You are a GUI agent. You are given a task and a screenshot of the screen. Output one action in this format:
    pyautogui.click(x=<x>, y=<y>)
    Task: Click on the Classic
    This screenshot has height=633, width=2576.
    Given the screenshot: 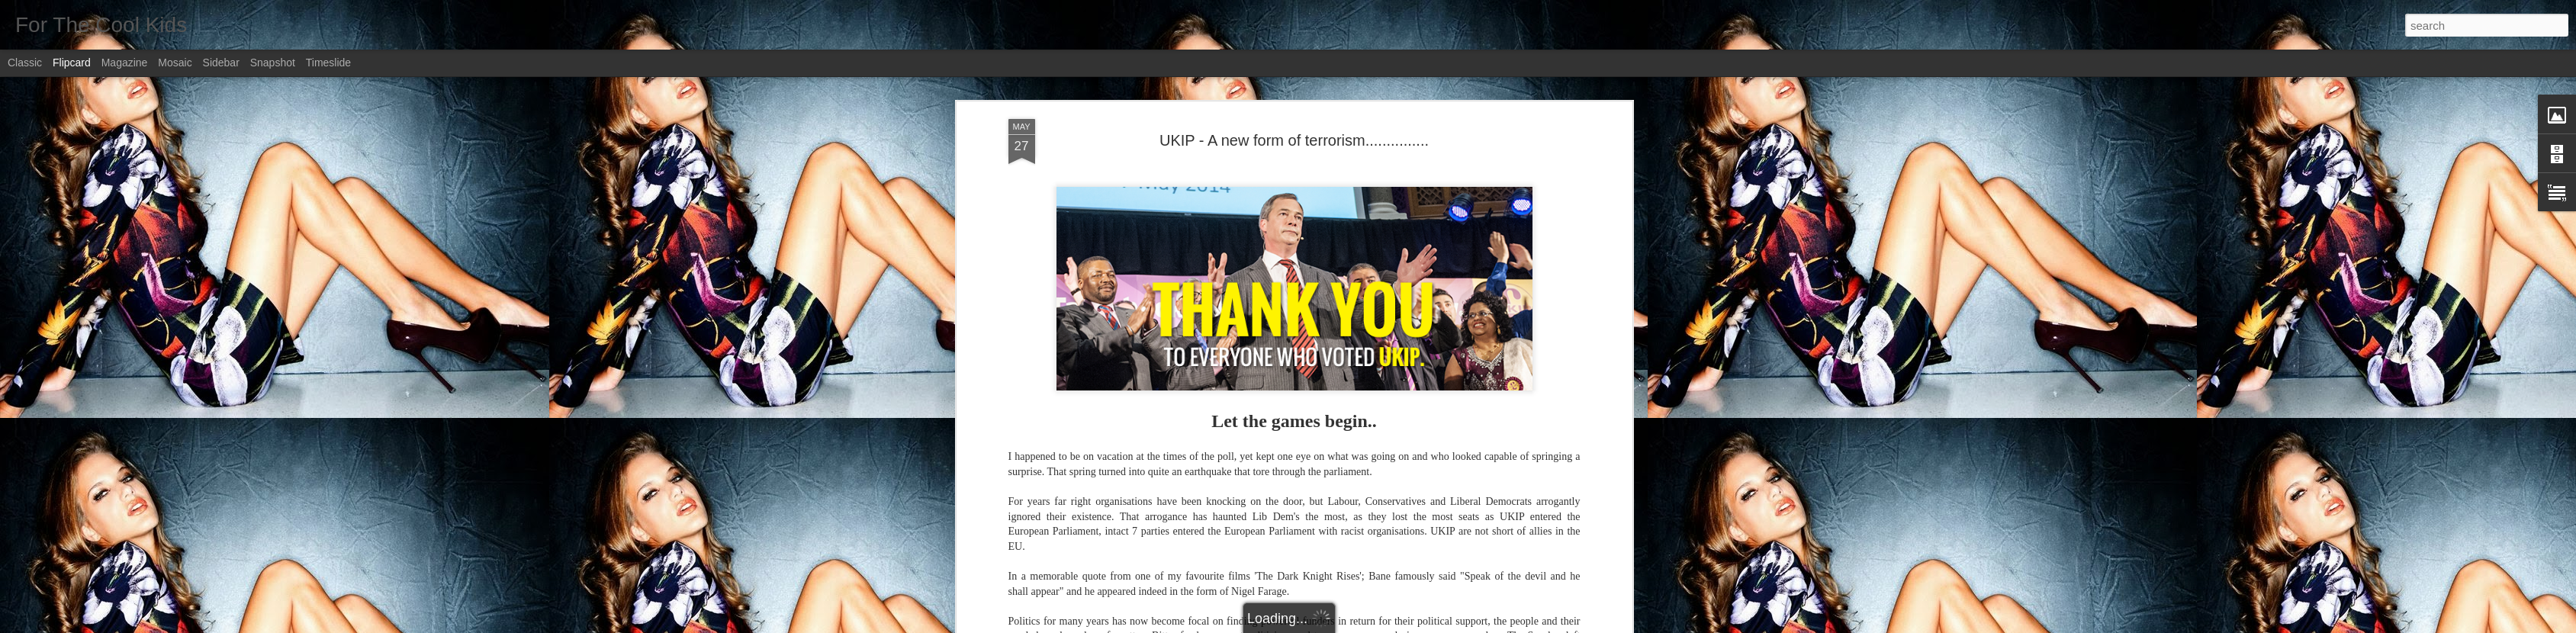 What is the action you would take?
    pyautogui.click(x=25, y=62)
    